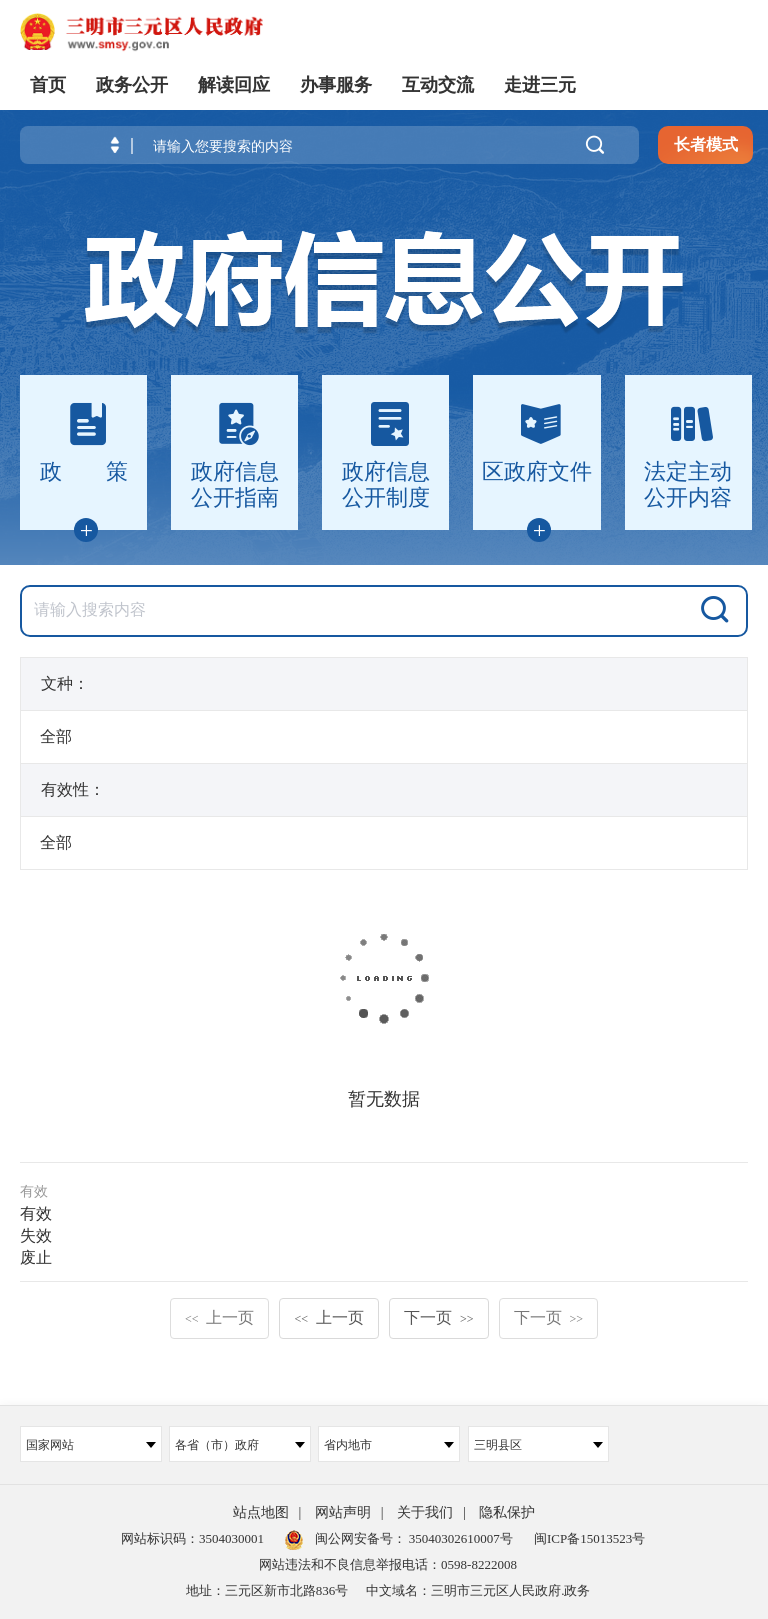 The width and height of the screenshot is (768, 1619). What do you see at coordinates (459, 1538) in the screenshot?
I see `35040302610007号` at bounding box center [459, 1538].